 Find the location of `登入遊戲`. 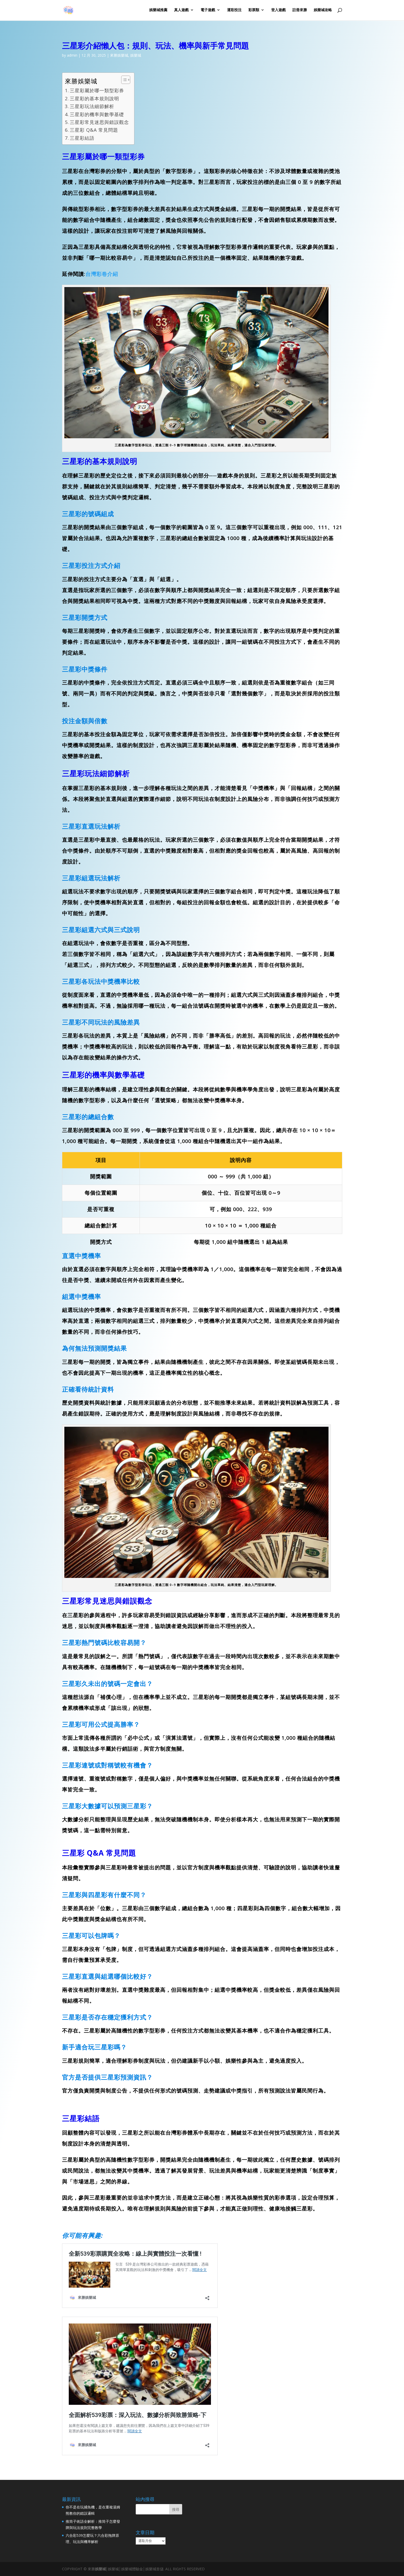

登入遊戲 is located at coordinates (278, 11).